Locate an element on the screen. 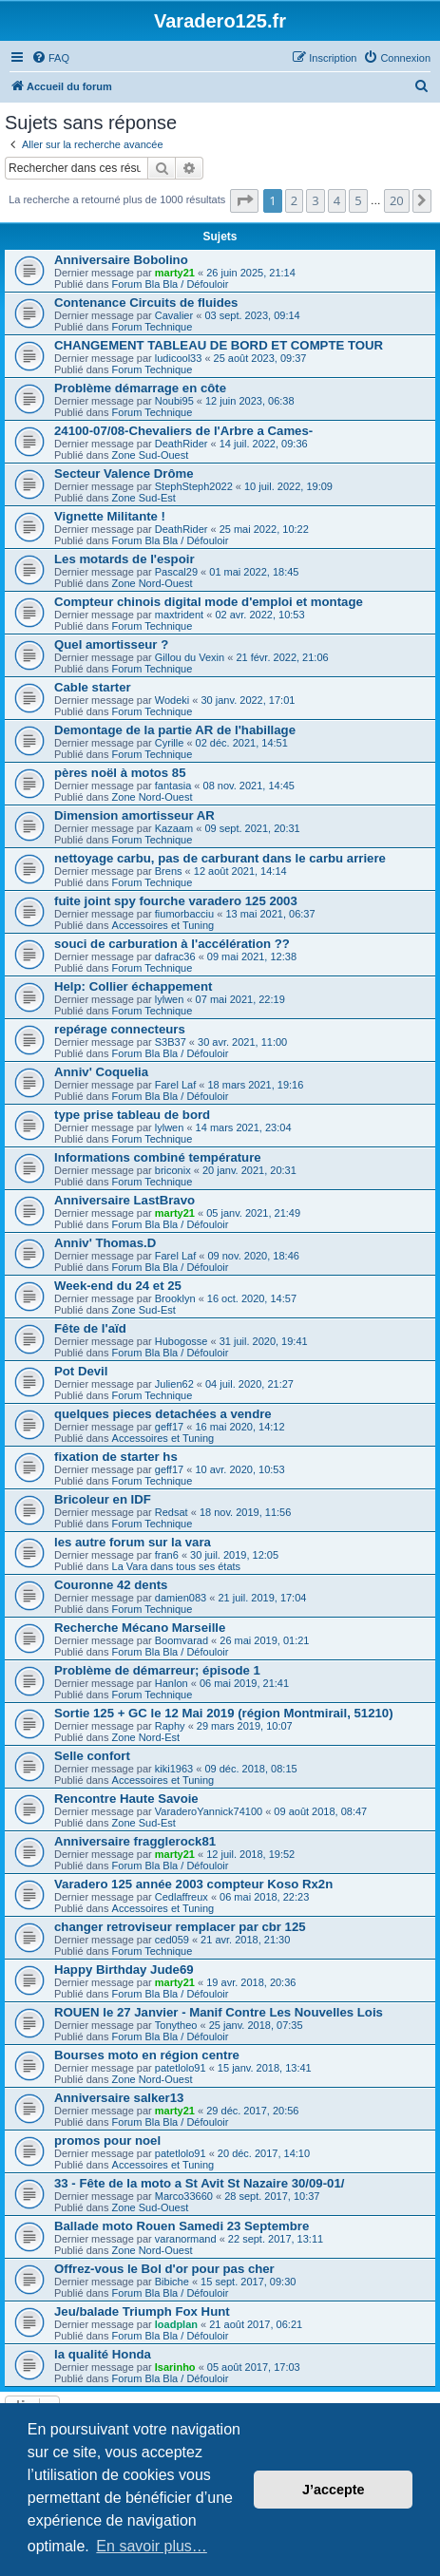 Image resolution: width=440 pixels, height=2576 pixels. promos pour noel is located at coordinates (107, 2140).